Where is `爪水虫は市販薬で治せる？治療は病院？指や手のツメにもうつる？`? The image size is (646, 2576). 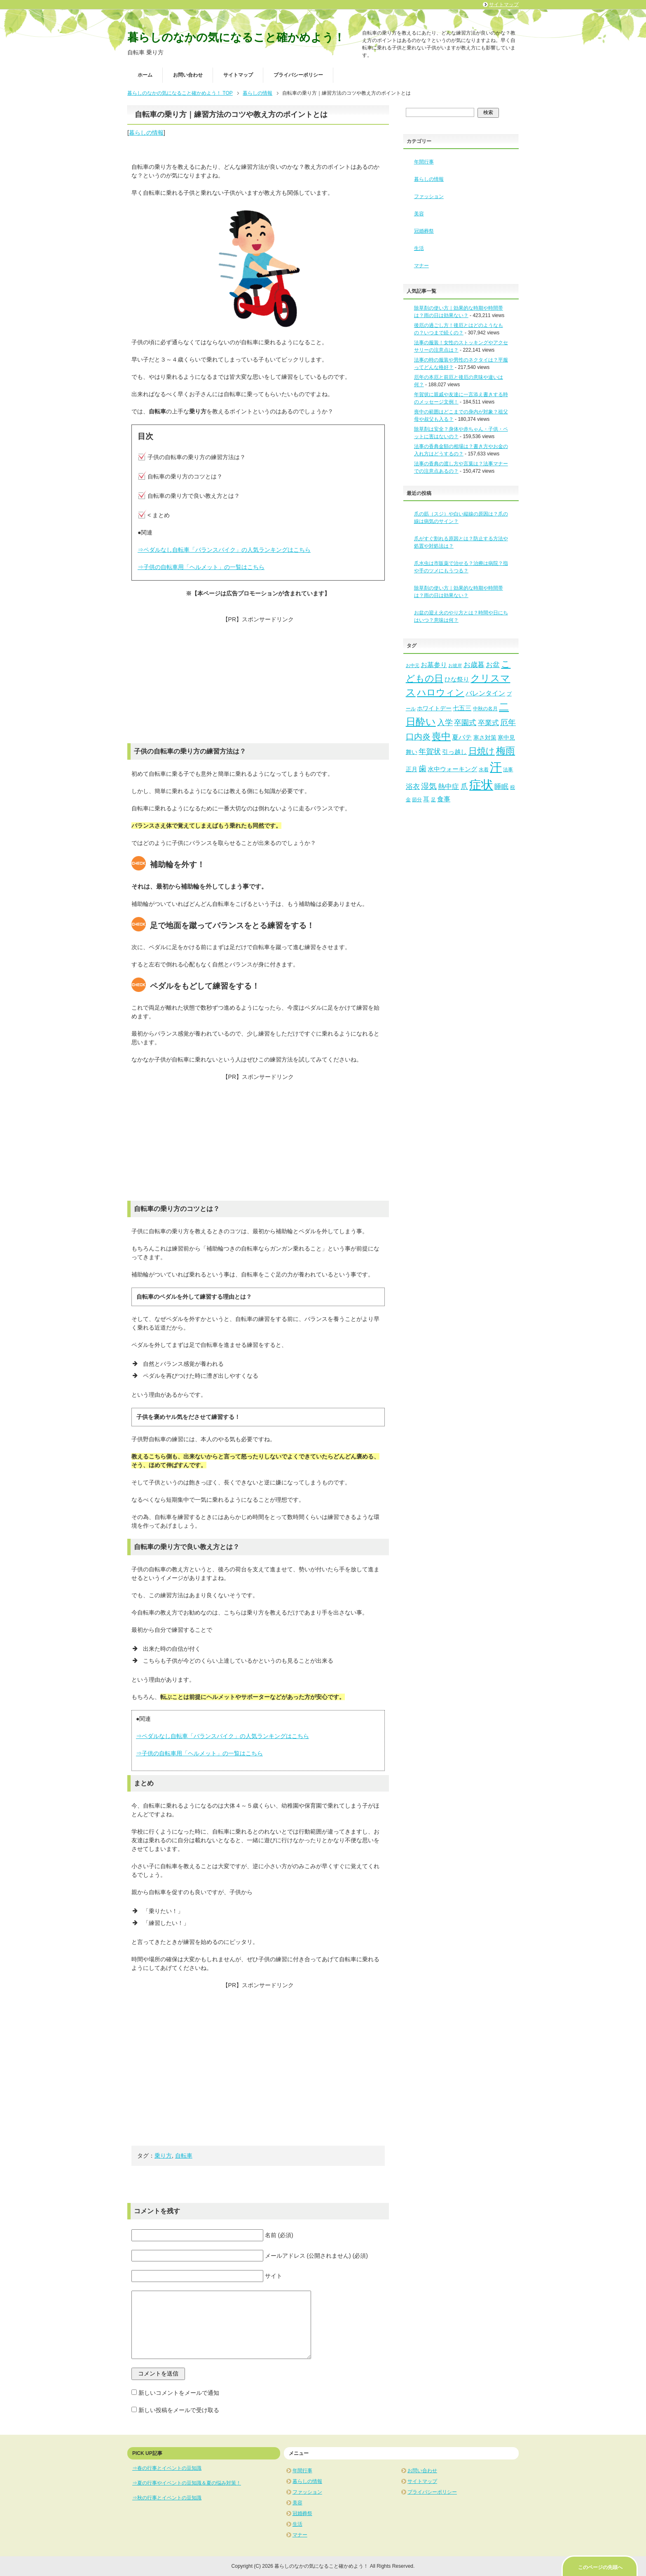
爪水虫は市販薬で治せる？治療は病院？指や手のツメにもうつる？ is located at coordinates (461, 567).